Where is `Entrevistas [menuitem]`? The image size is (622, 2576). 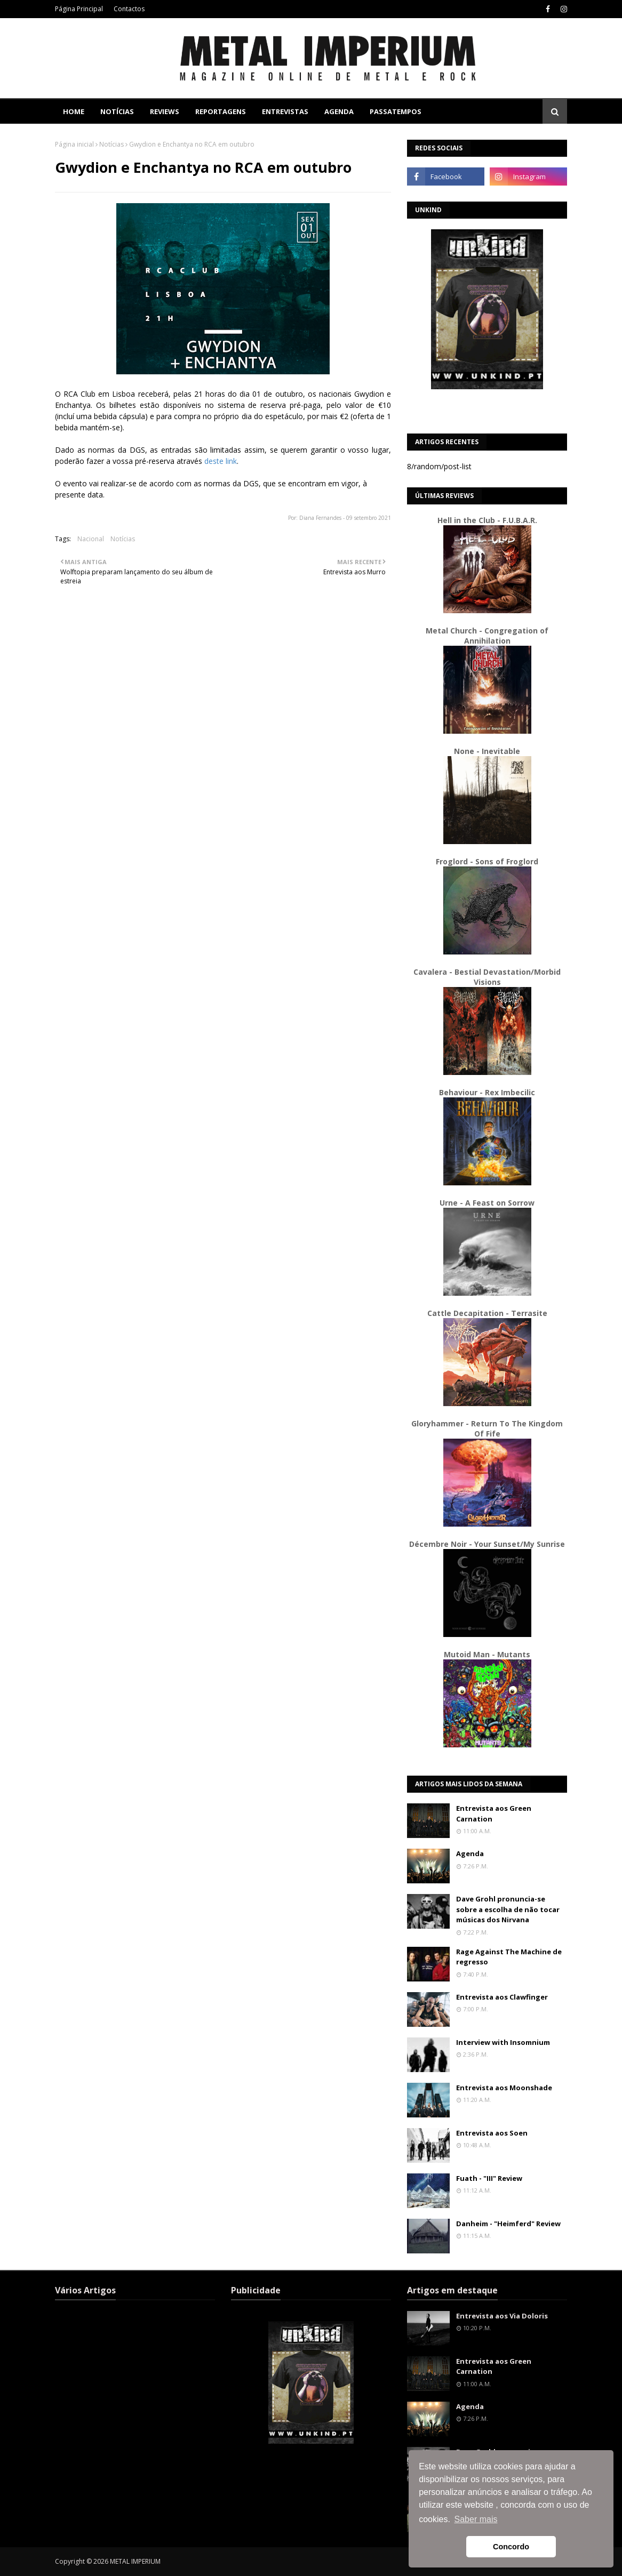 Entrevistas [menuitem] is located at coordinates (285, 111).